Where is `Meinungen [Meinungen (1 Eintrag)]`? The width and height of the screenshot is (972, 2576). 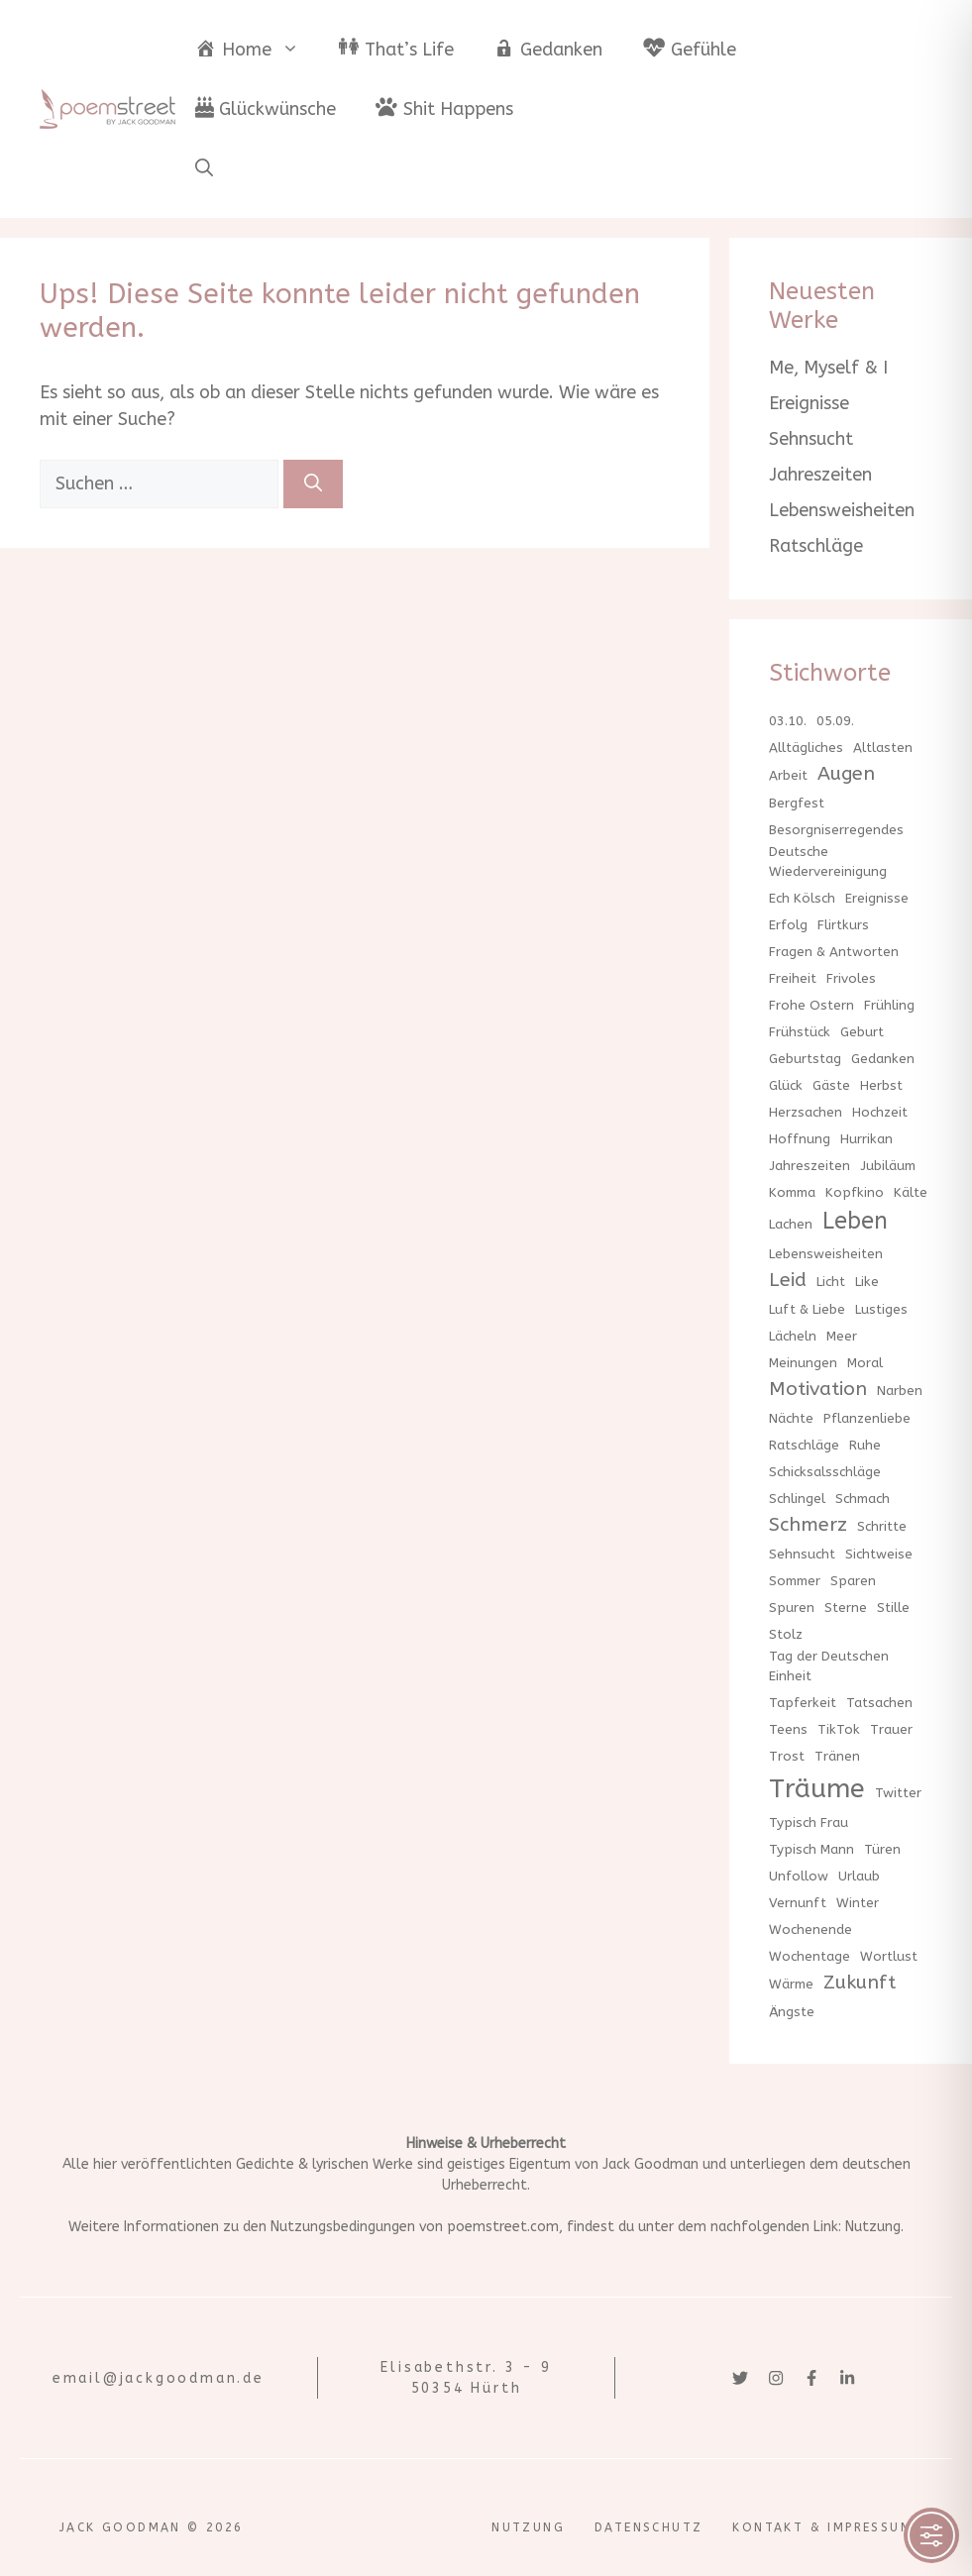 Meinungen [Meinungen (1 Eintrag)] is located at coordinates (803, 1362).